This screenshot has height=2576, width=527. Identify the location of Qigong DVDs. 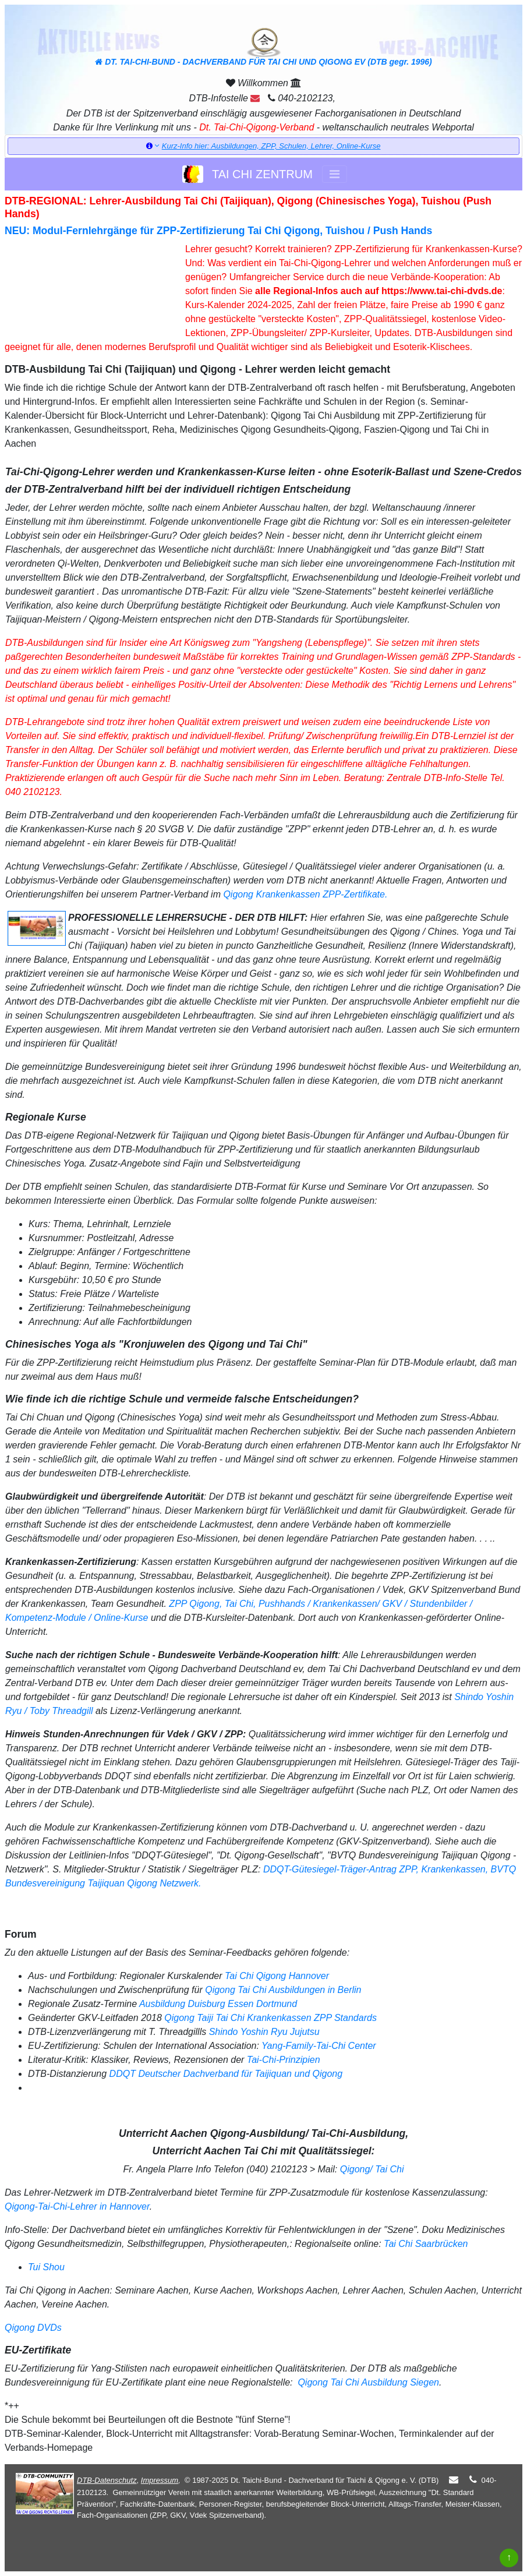
(33, 2328).